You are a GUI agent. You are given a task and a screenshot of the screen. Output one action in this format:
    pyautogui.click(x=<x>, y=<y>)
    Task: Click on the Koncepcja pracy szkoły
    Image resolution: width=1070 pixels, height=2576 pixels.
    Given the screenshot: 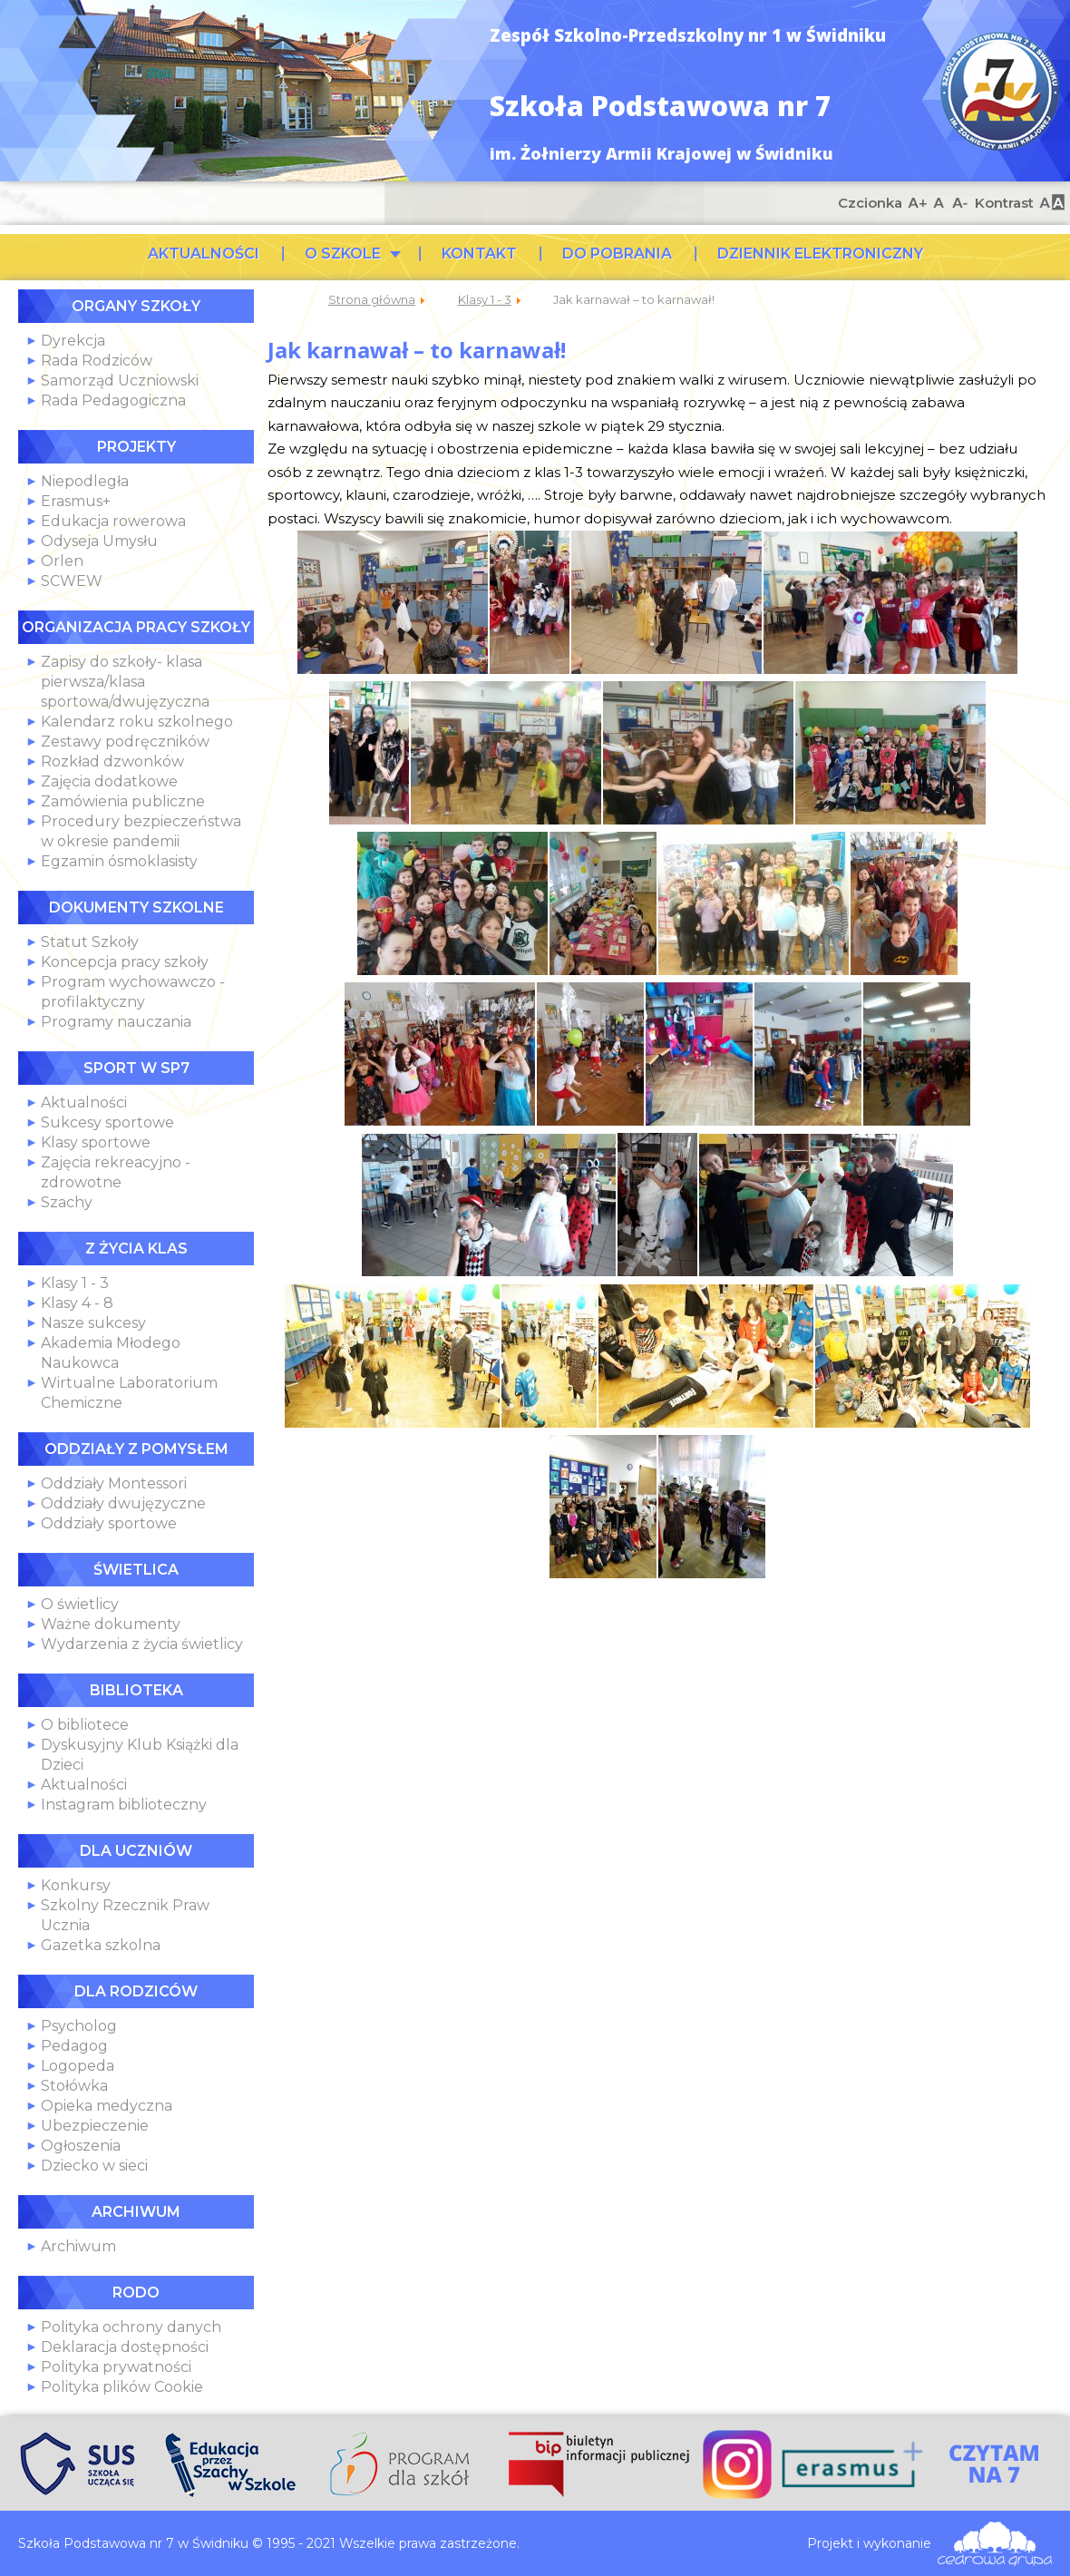 What is the action you would take?
    pyautogui.click(x=125, y=962)
    